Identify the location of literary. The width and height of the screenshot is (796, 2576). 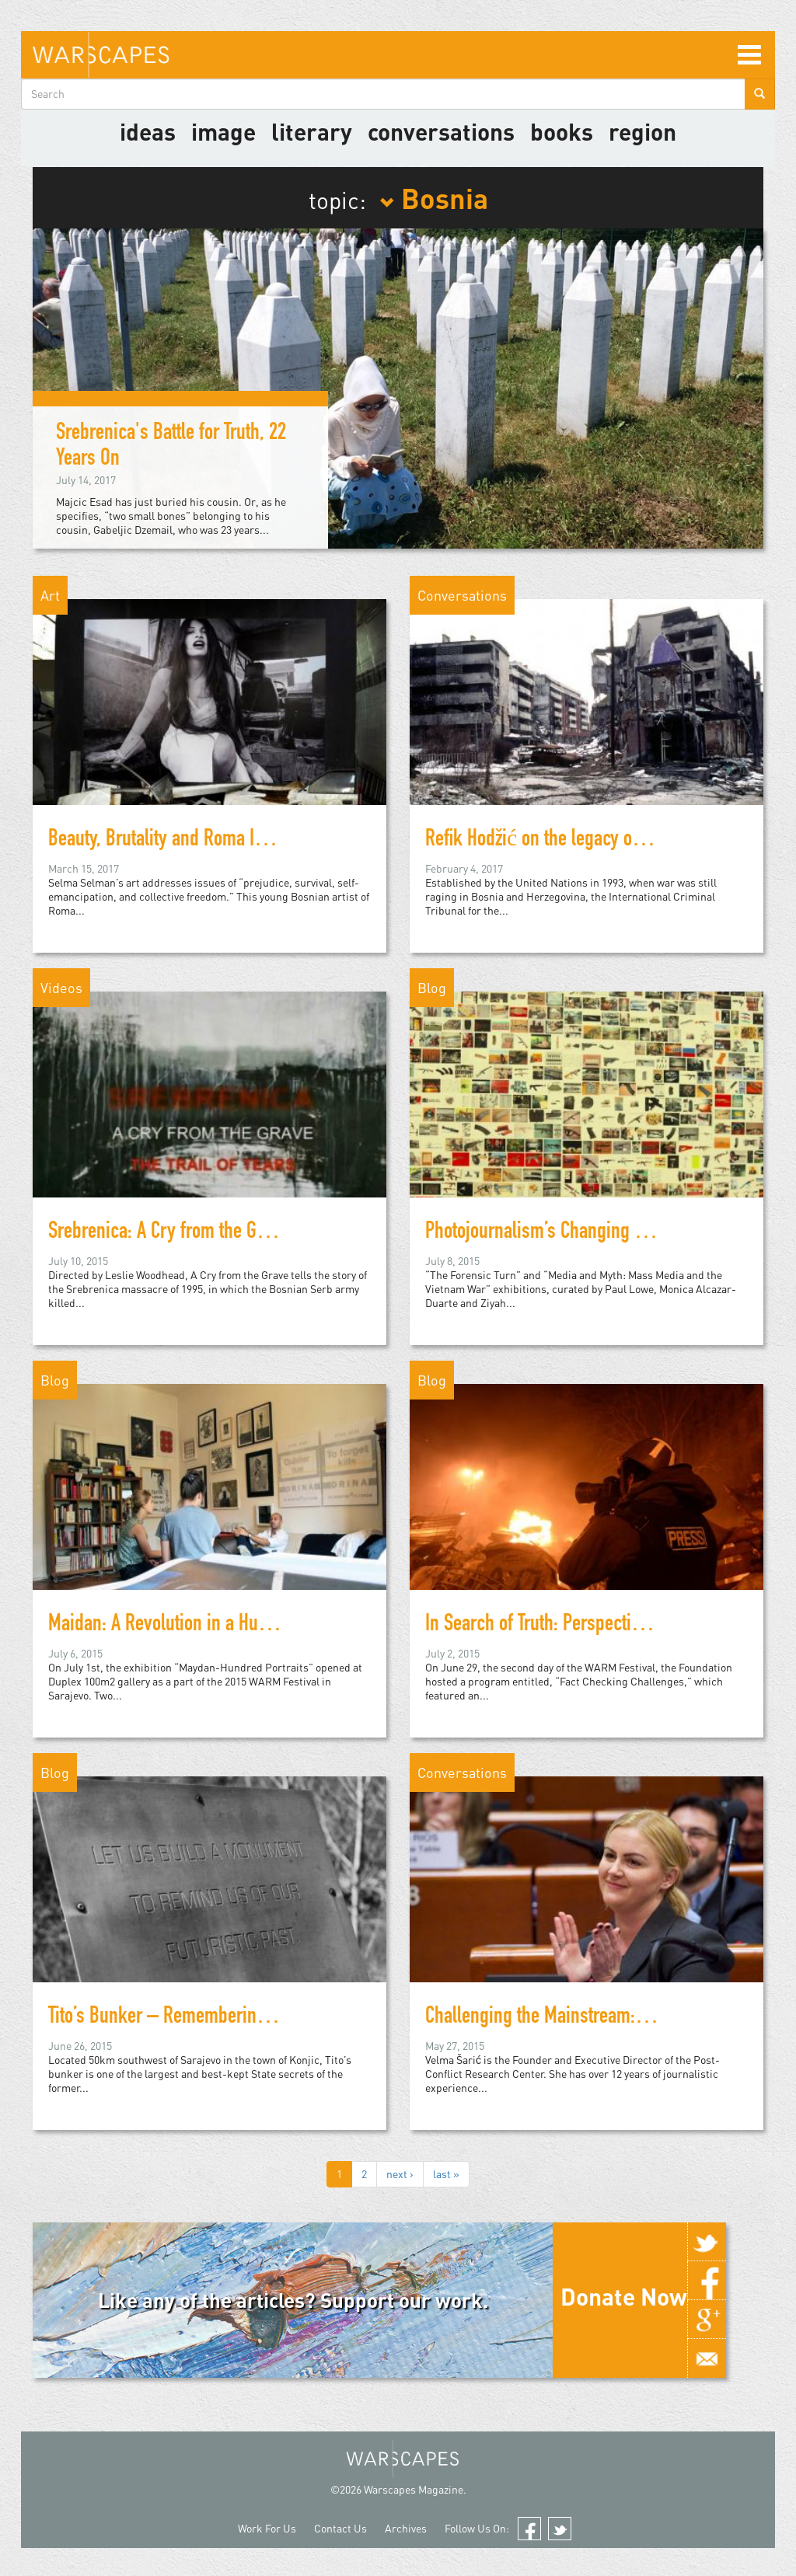
(311, 131).